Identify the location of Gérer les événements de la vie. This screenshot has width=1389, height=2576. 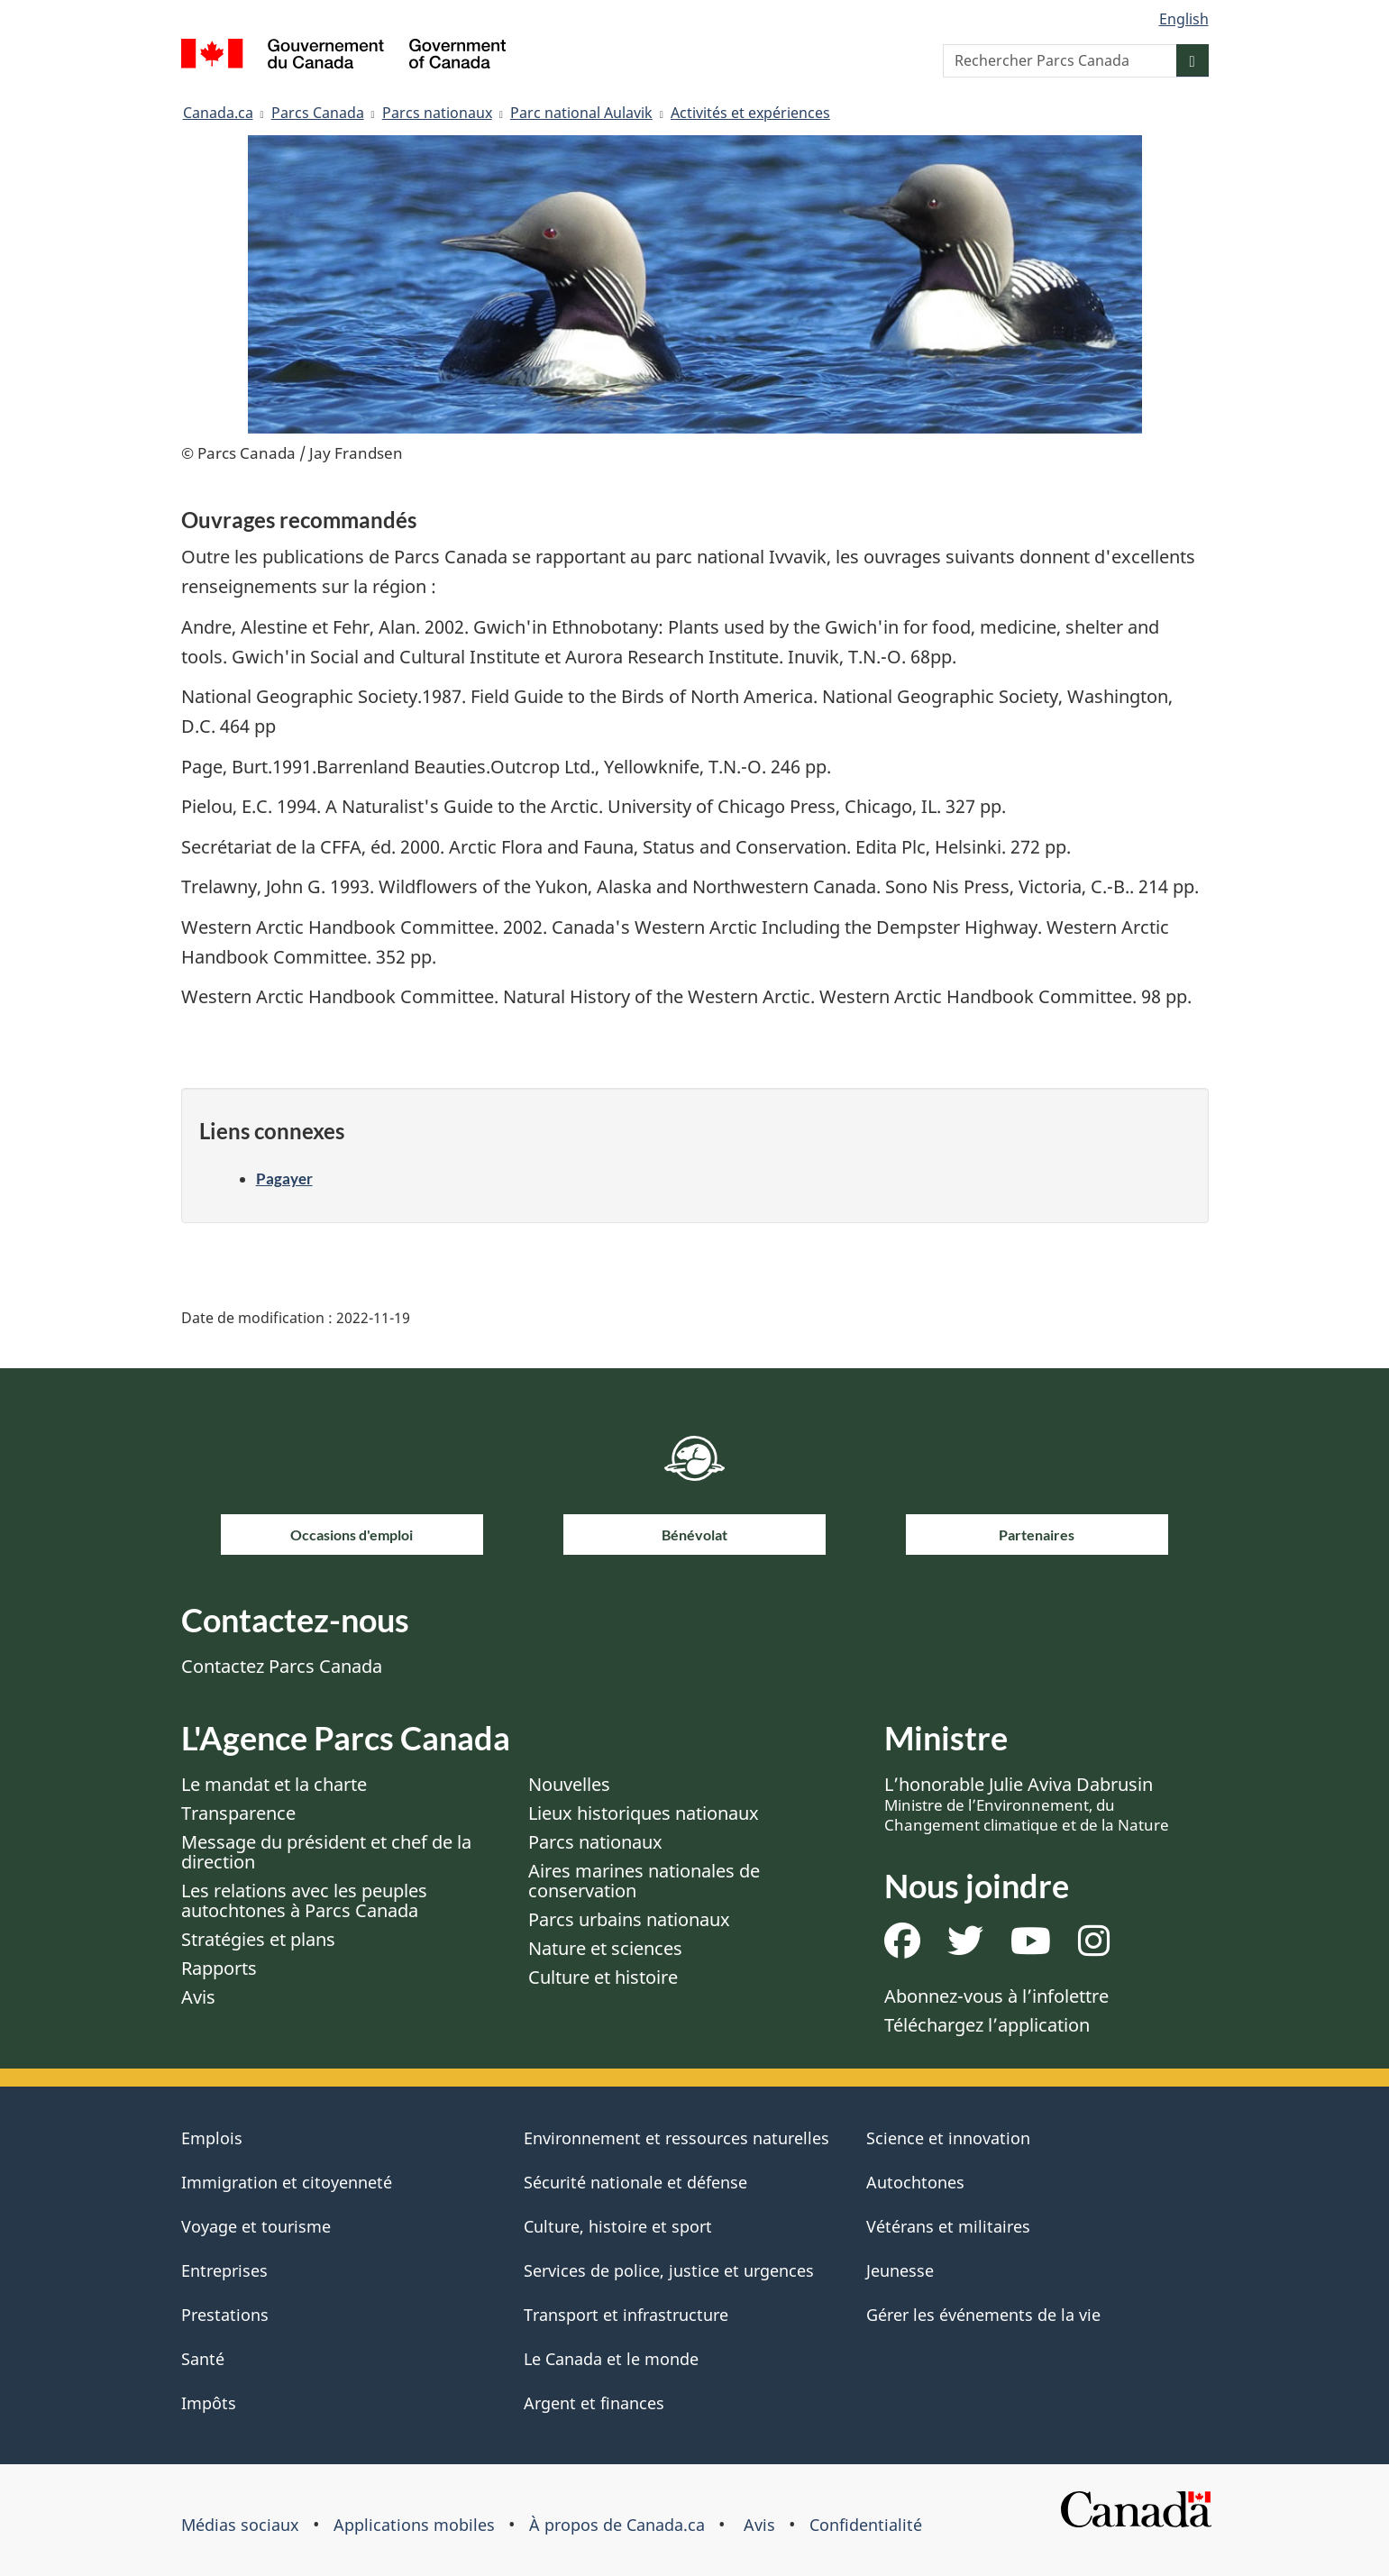
(983, 2314).